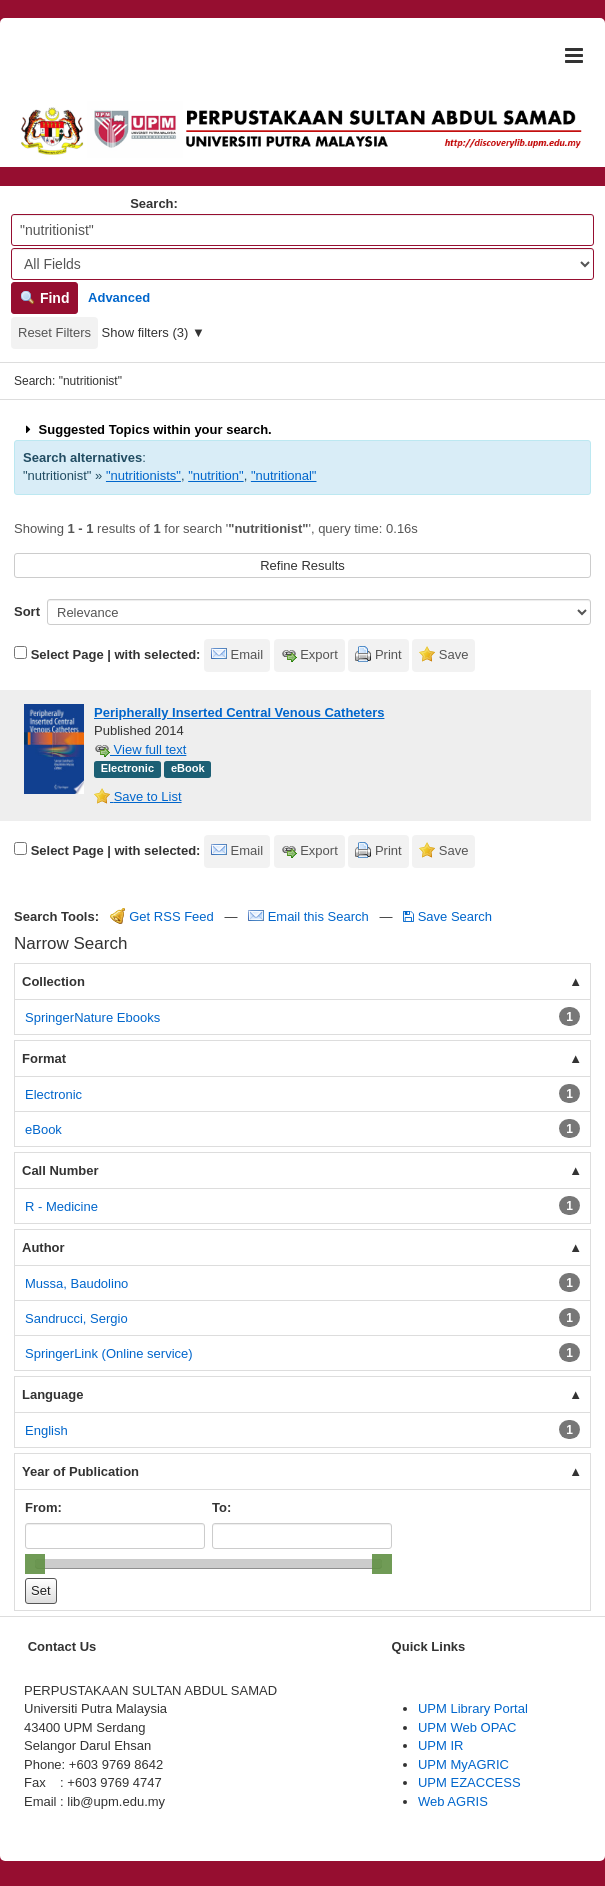  Describe the element at coordinates (44, 298) in the screenshot. I see `Find` at that location.